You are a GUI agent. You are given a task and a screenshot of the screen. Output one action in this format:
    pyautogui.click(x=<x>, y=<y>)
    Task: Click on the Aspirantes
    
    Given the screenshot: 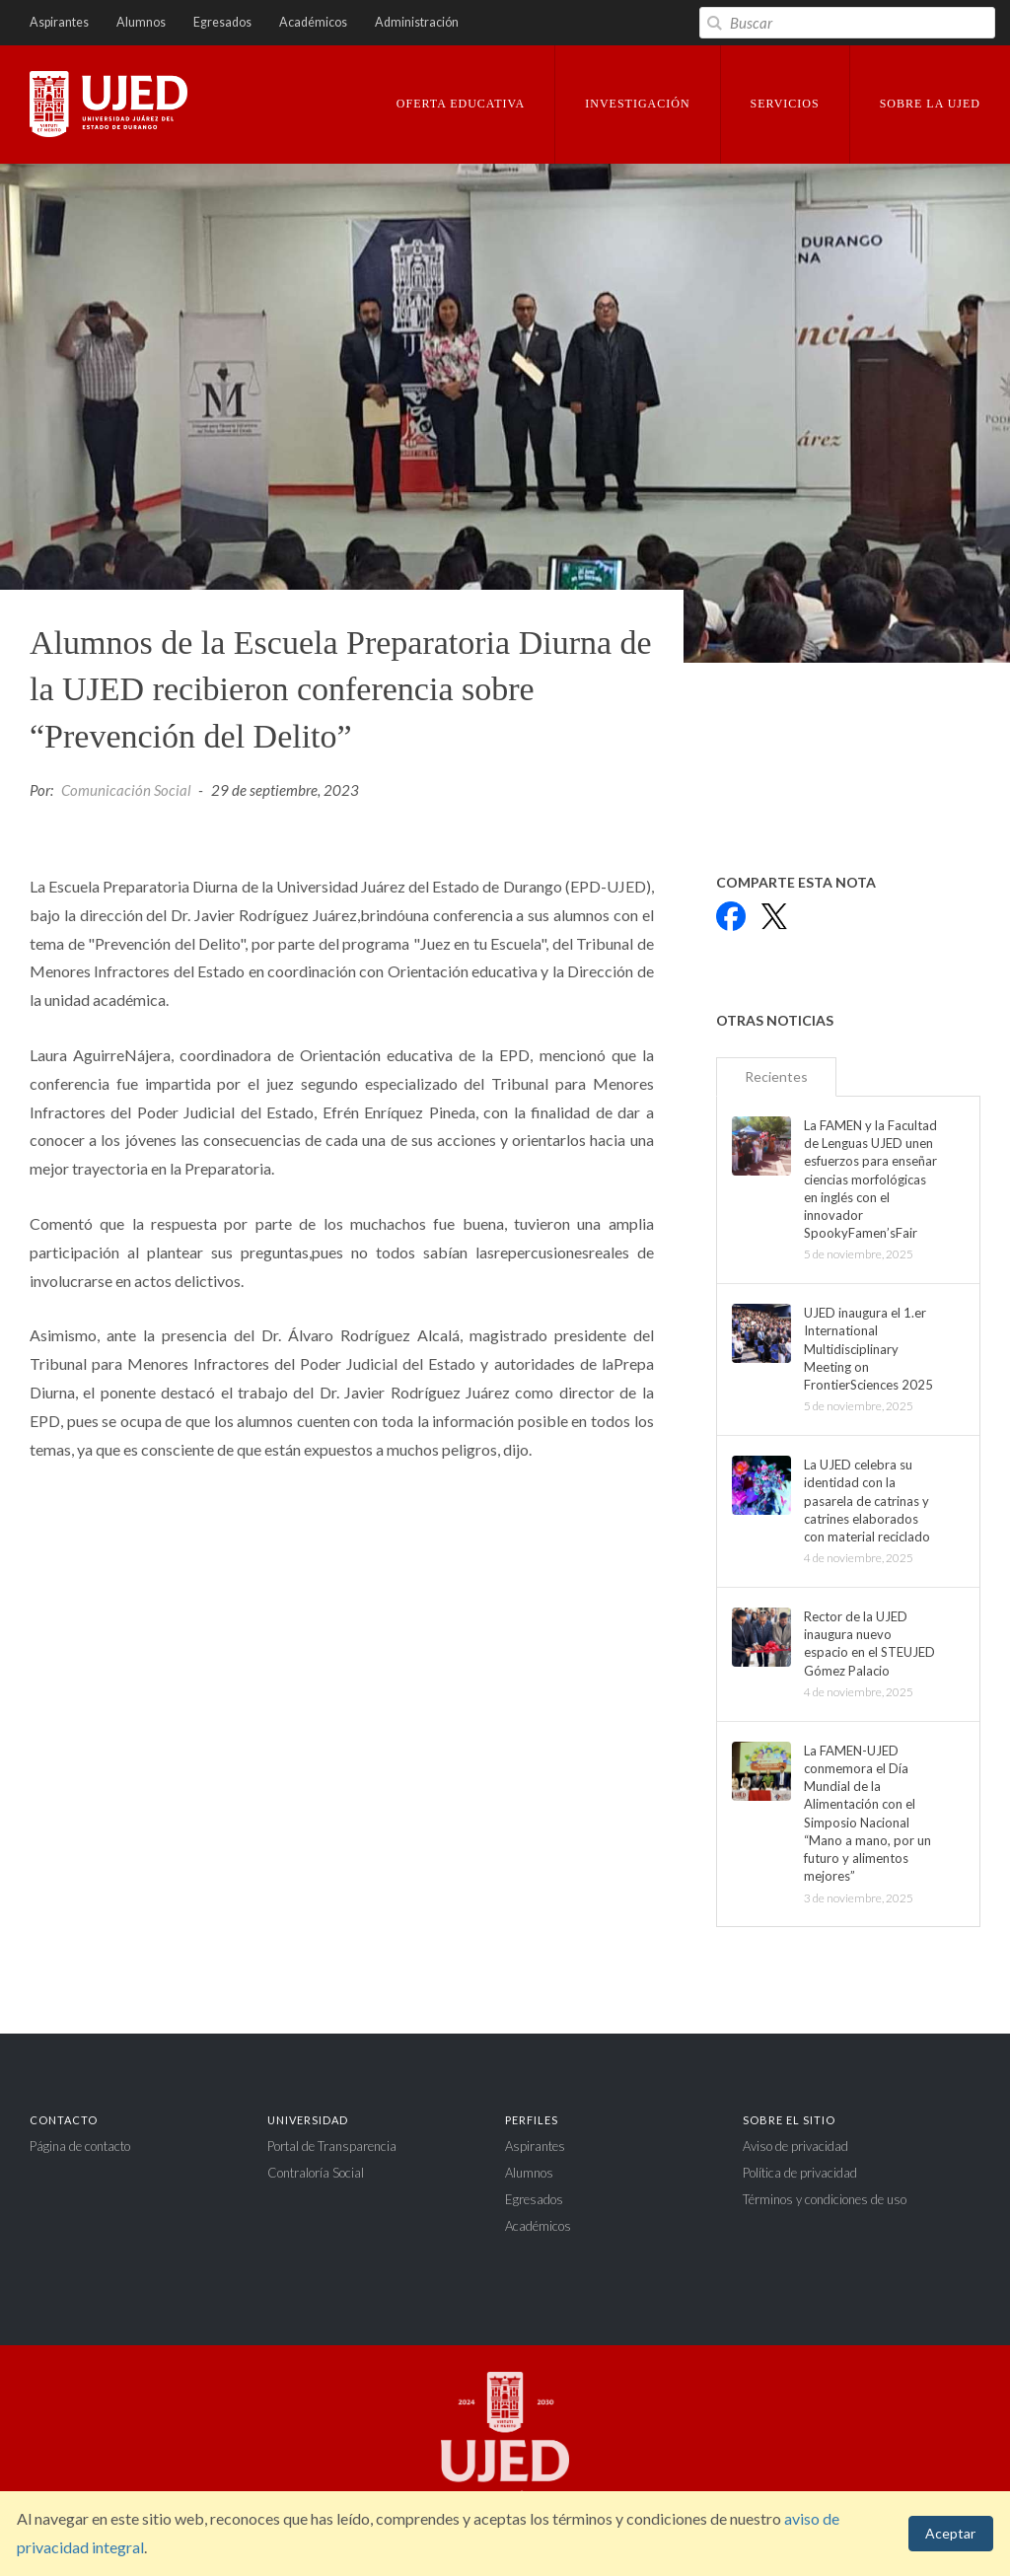 What is the action you would take?
    pyautogui.click(x=59, y=22)
    